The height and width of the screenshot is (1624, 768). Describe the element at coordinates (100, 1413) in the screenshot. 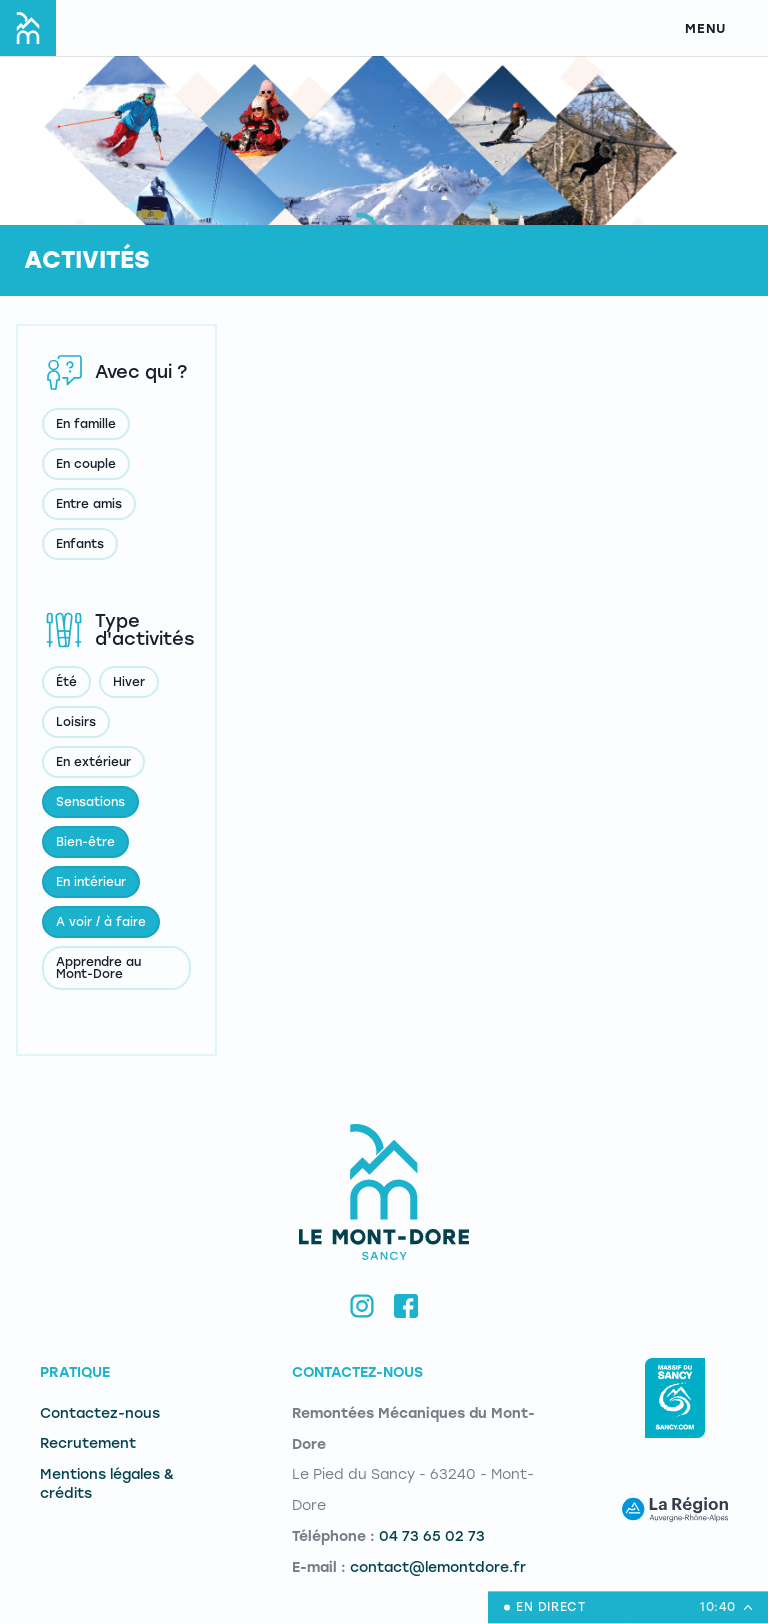

I see `Contactez-nous` at that location.